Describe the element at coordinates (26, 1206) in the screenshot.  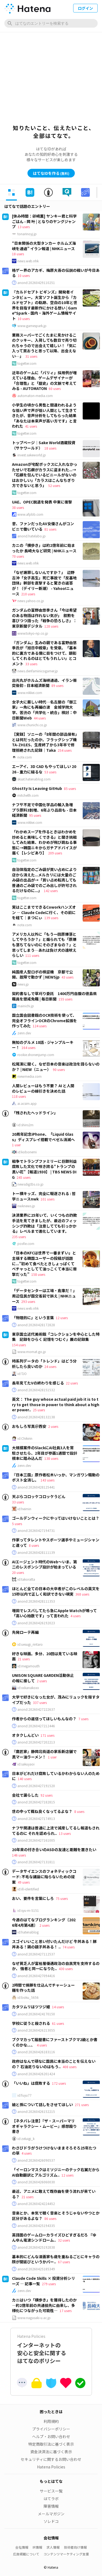
I see `nwknews.jp` at that location.